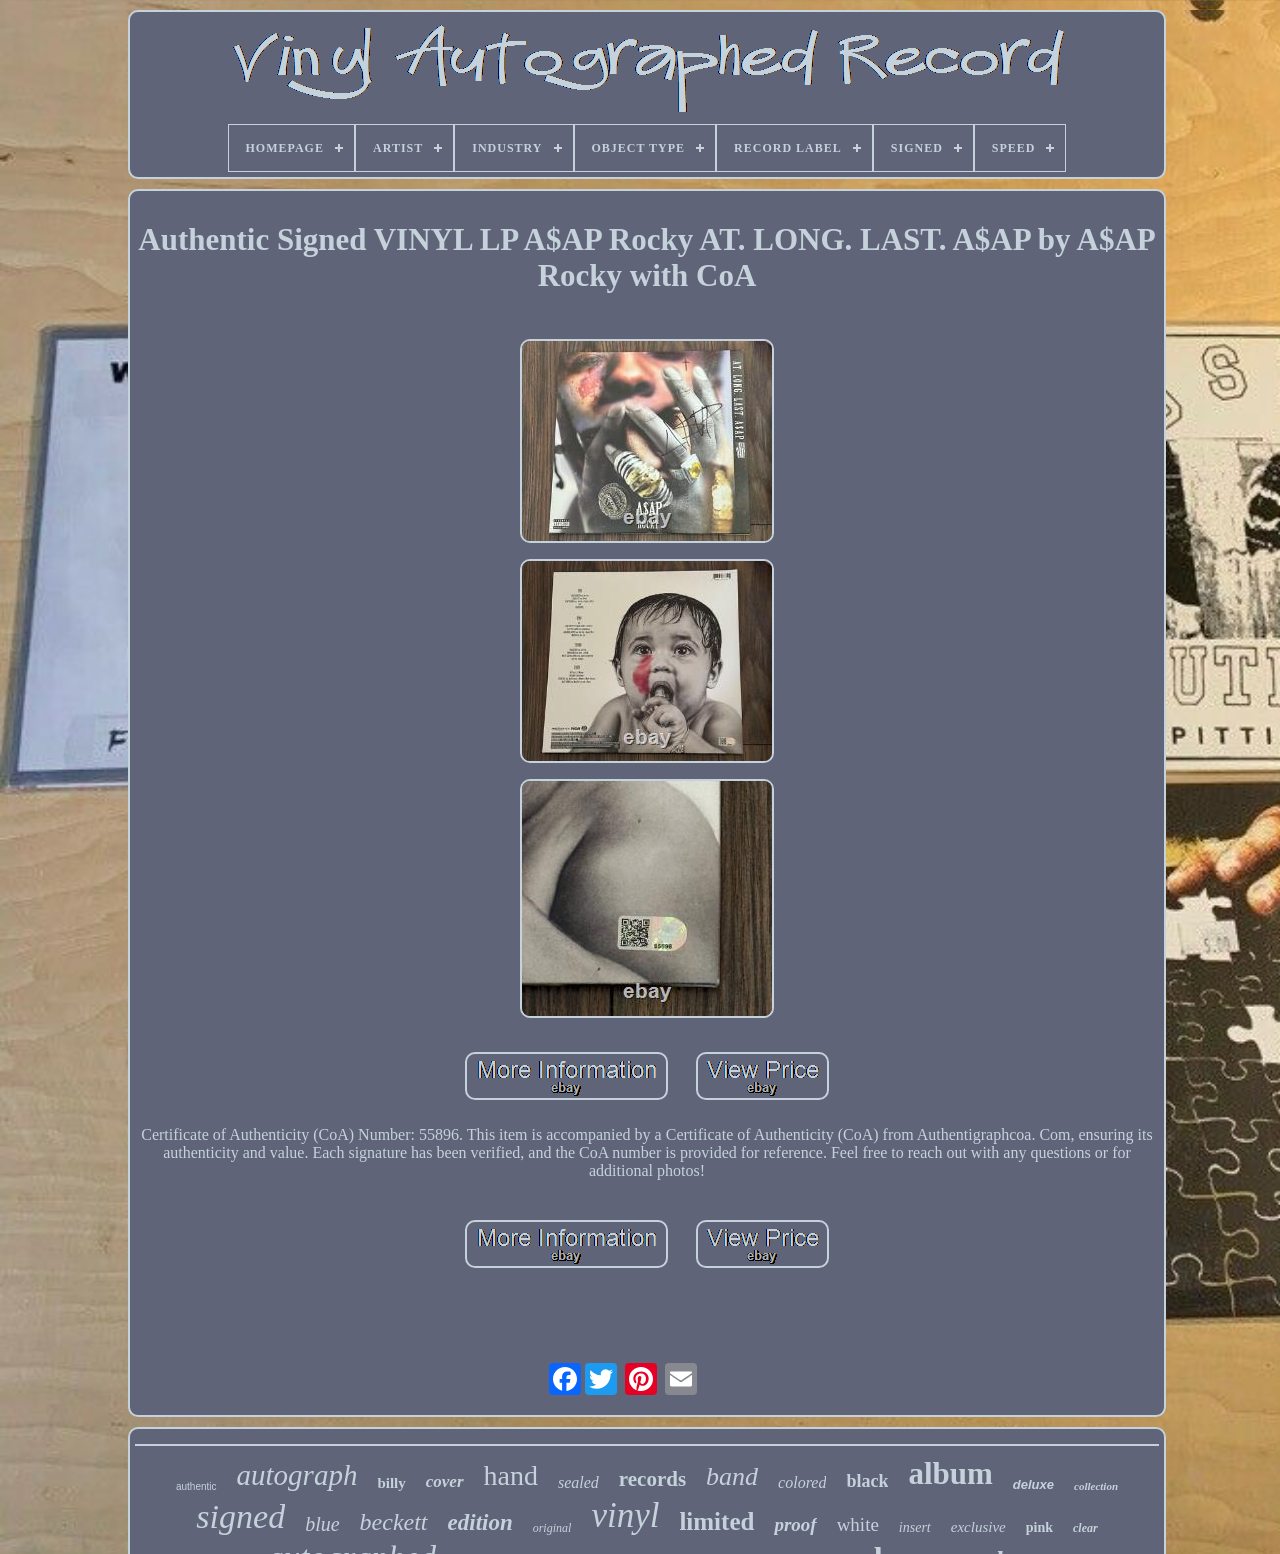  Describe the element at coordinates (240, 1516) in the screenshot. I see `signed` at that location.